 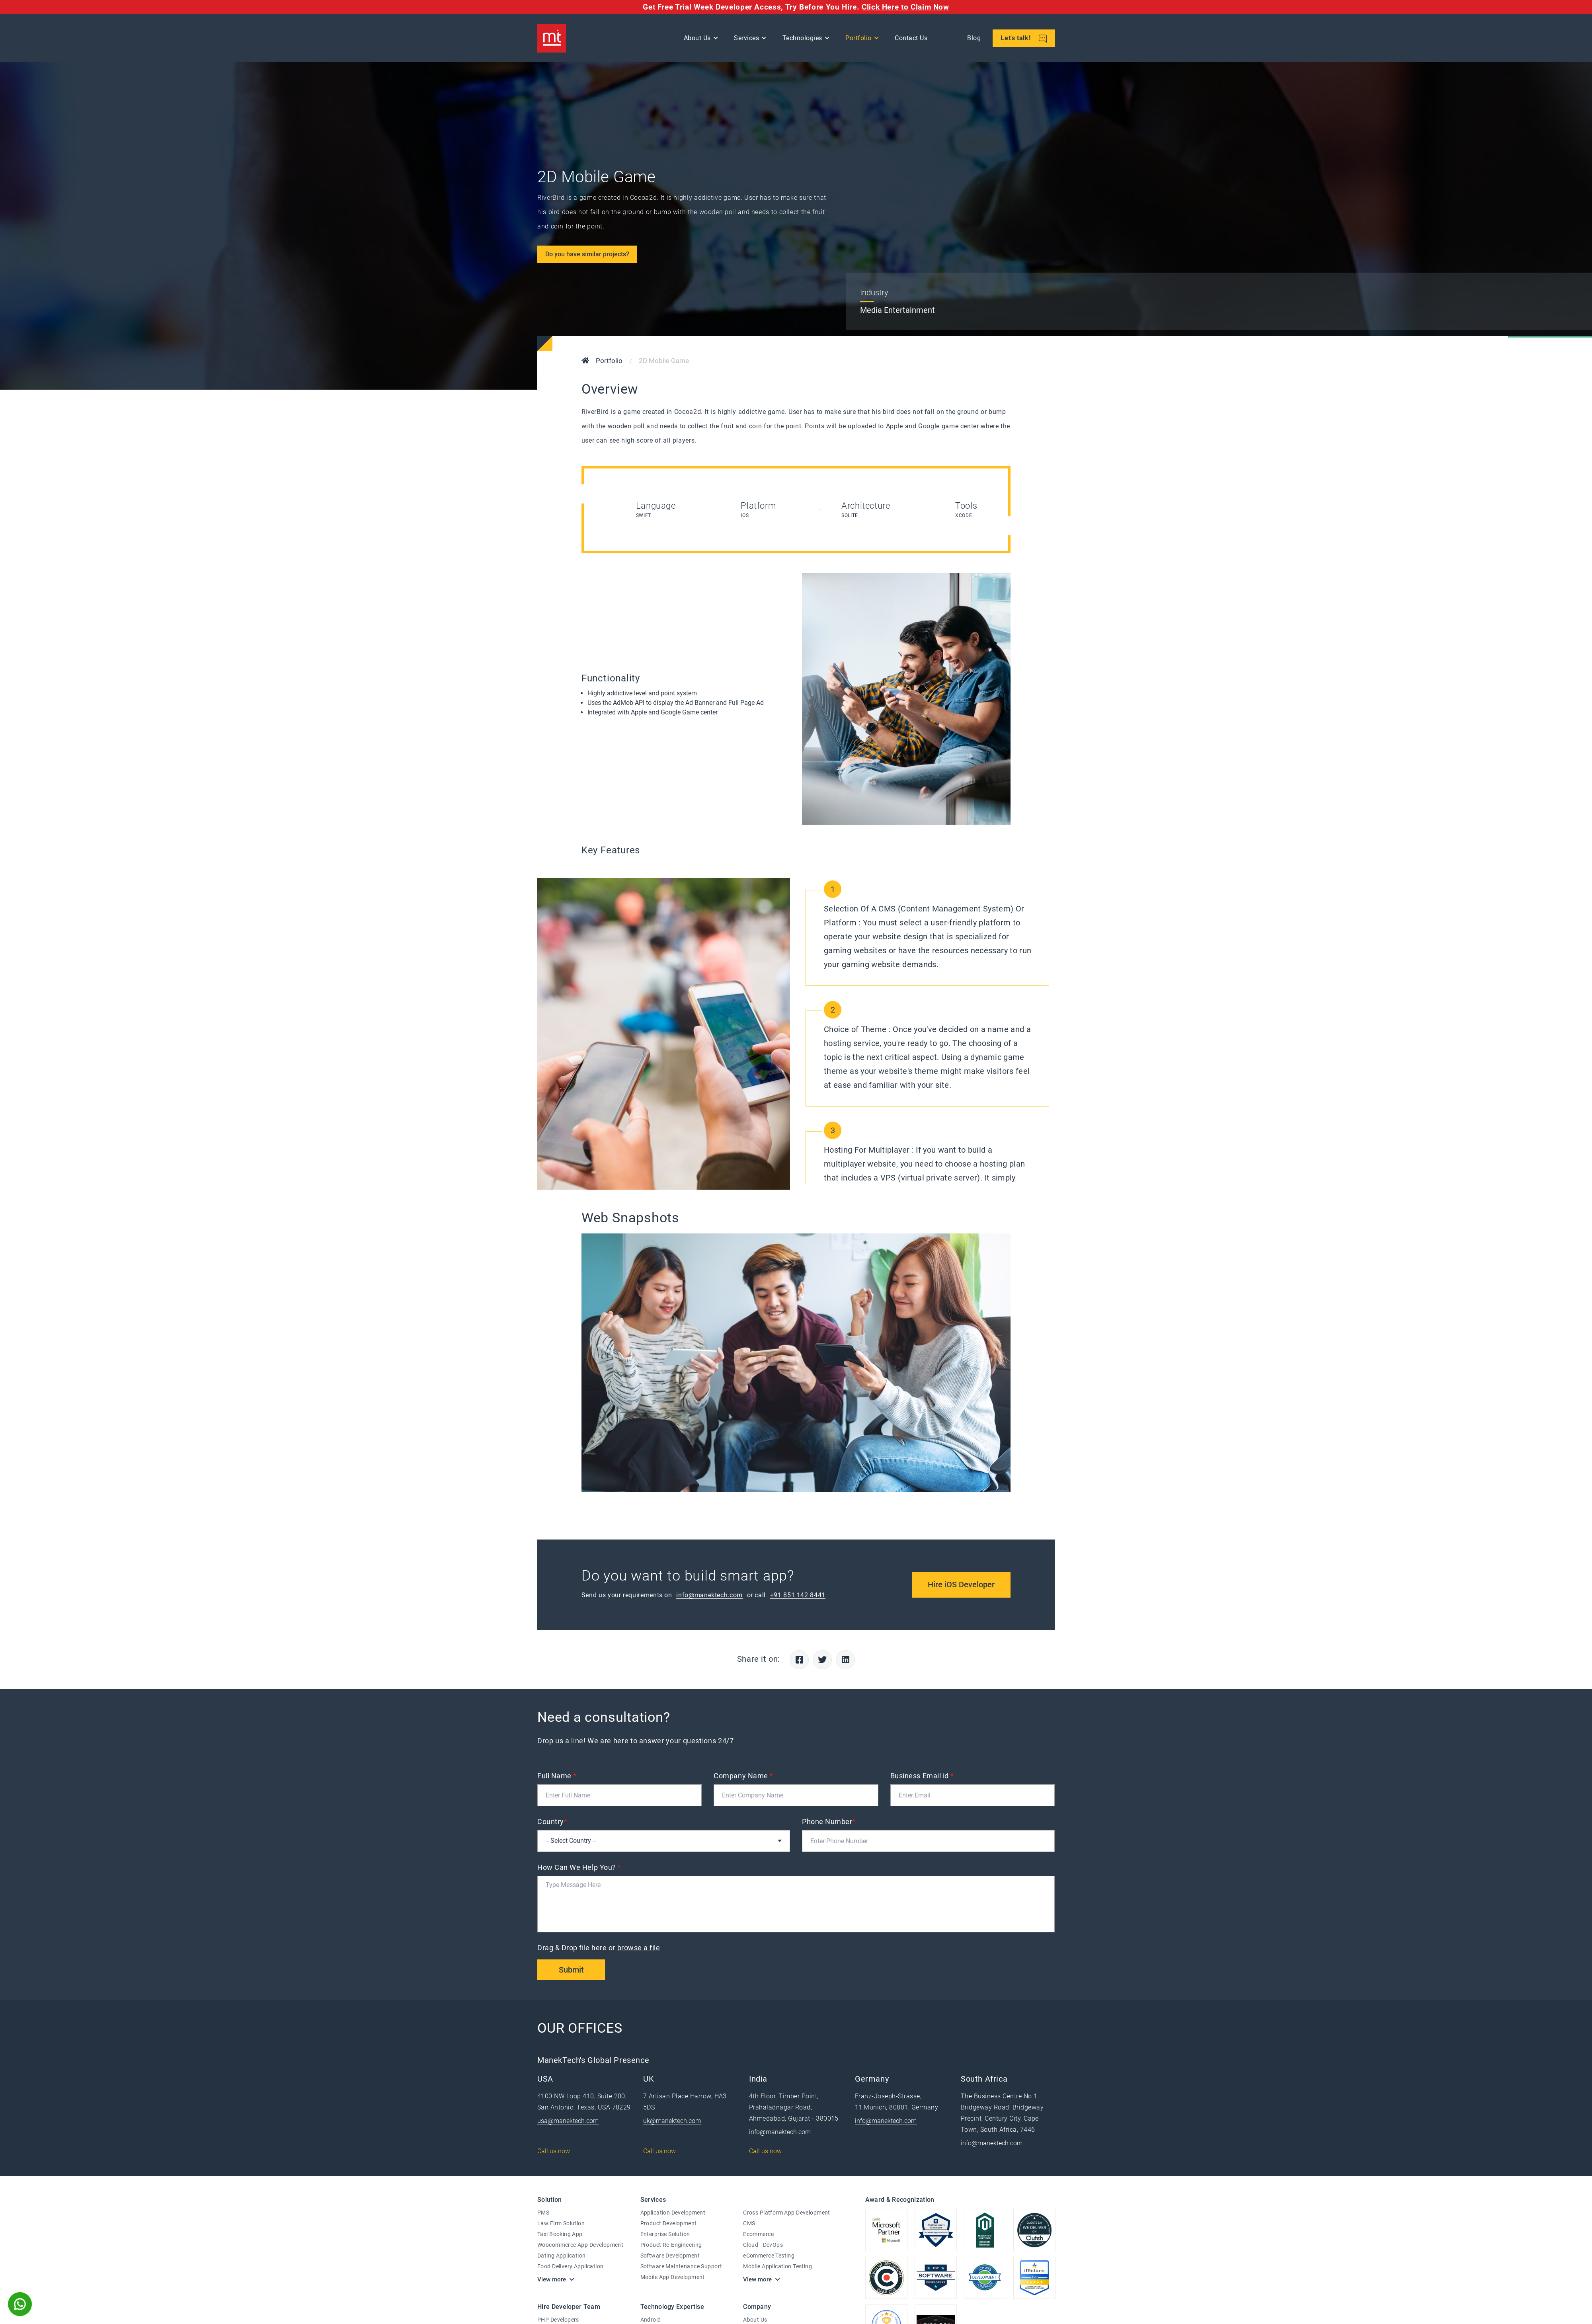 I want to click on View more, so click(x=551, y=2279).